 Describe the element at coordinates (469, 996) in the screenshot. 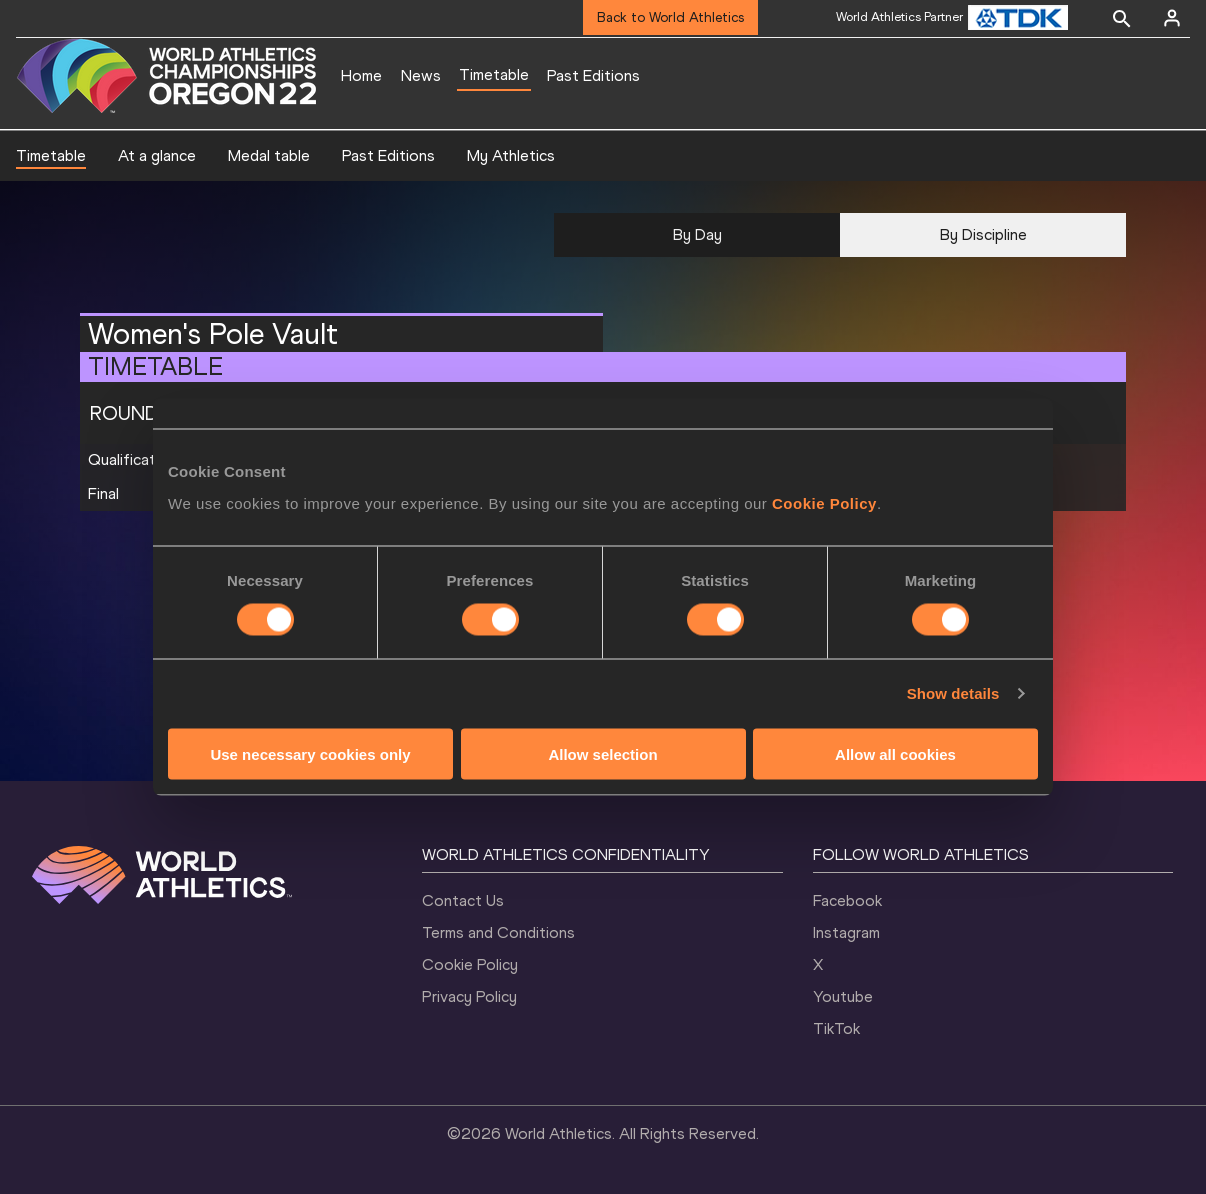

I see `Privacy Policy` at that location.